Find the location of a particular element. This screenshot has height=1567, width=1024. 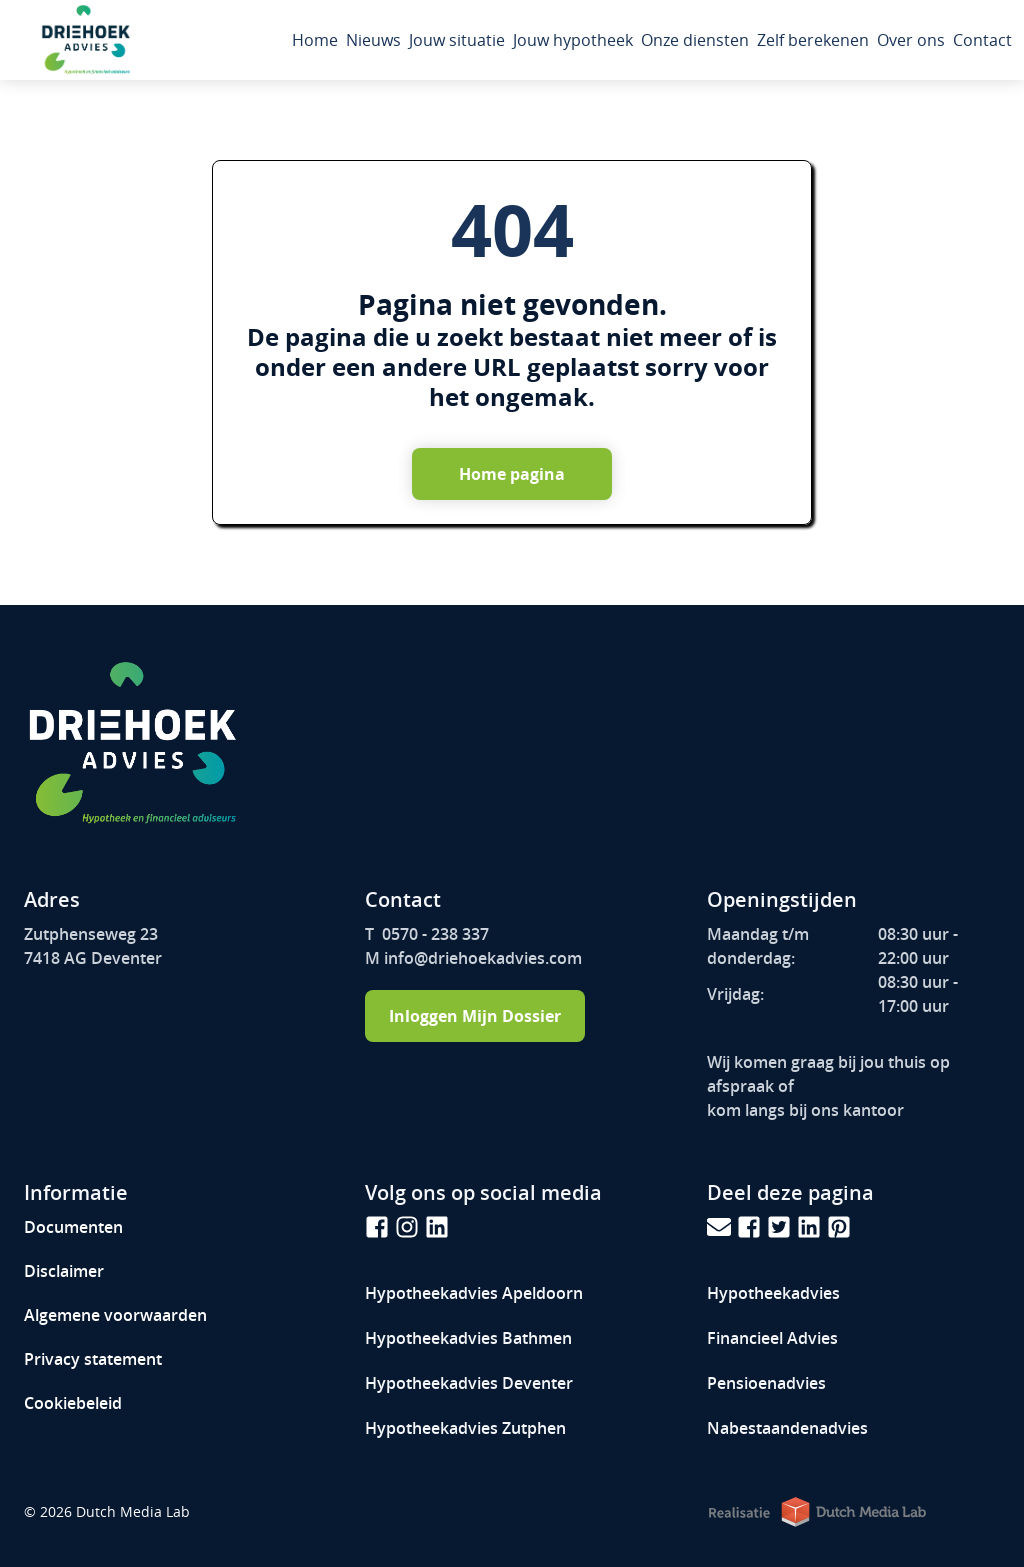

Zelf berekenen is located at coordinates (813, 40).